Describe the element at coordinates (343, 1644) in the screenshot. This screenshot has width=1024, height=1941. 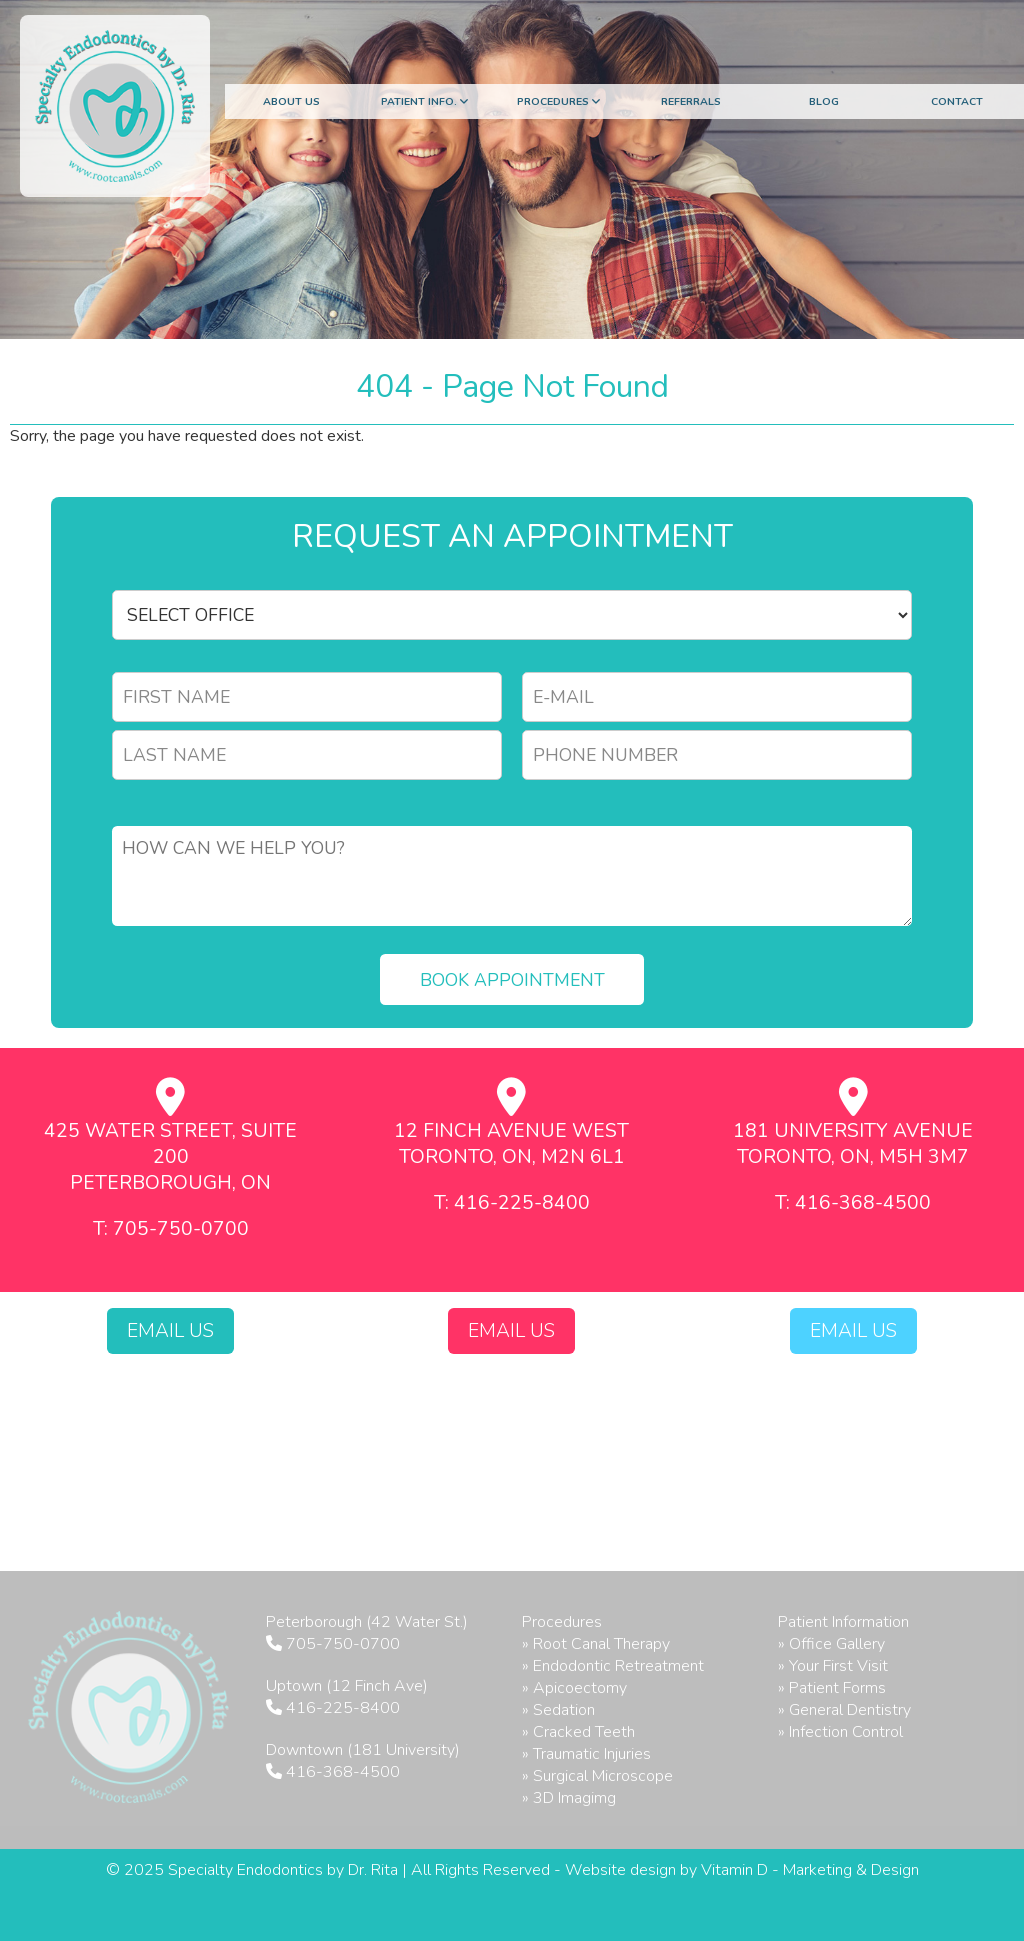
I see `705-750-0700` at that location.